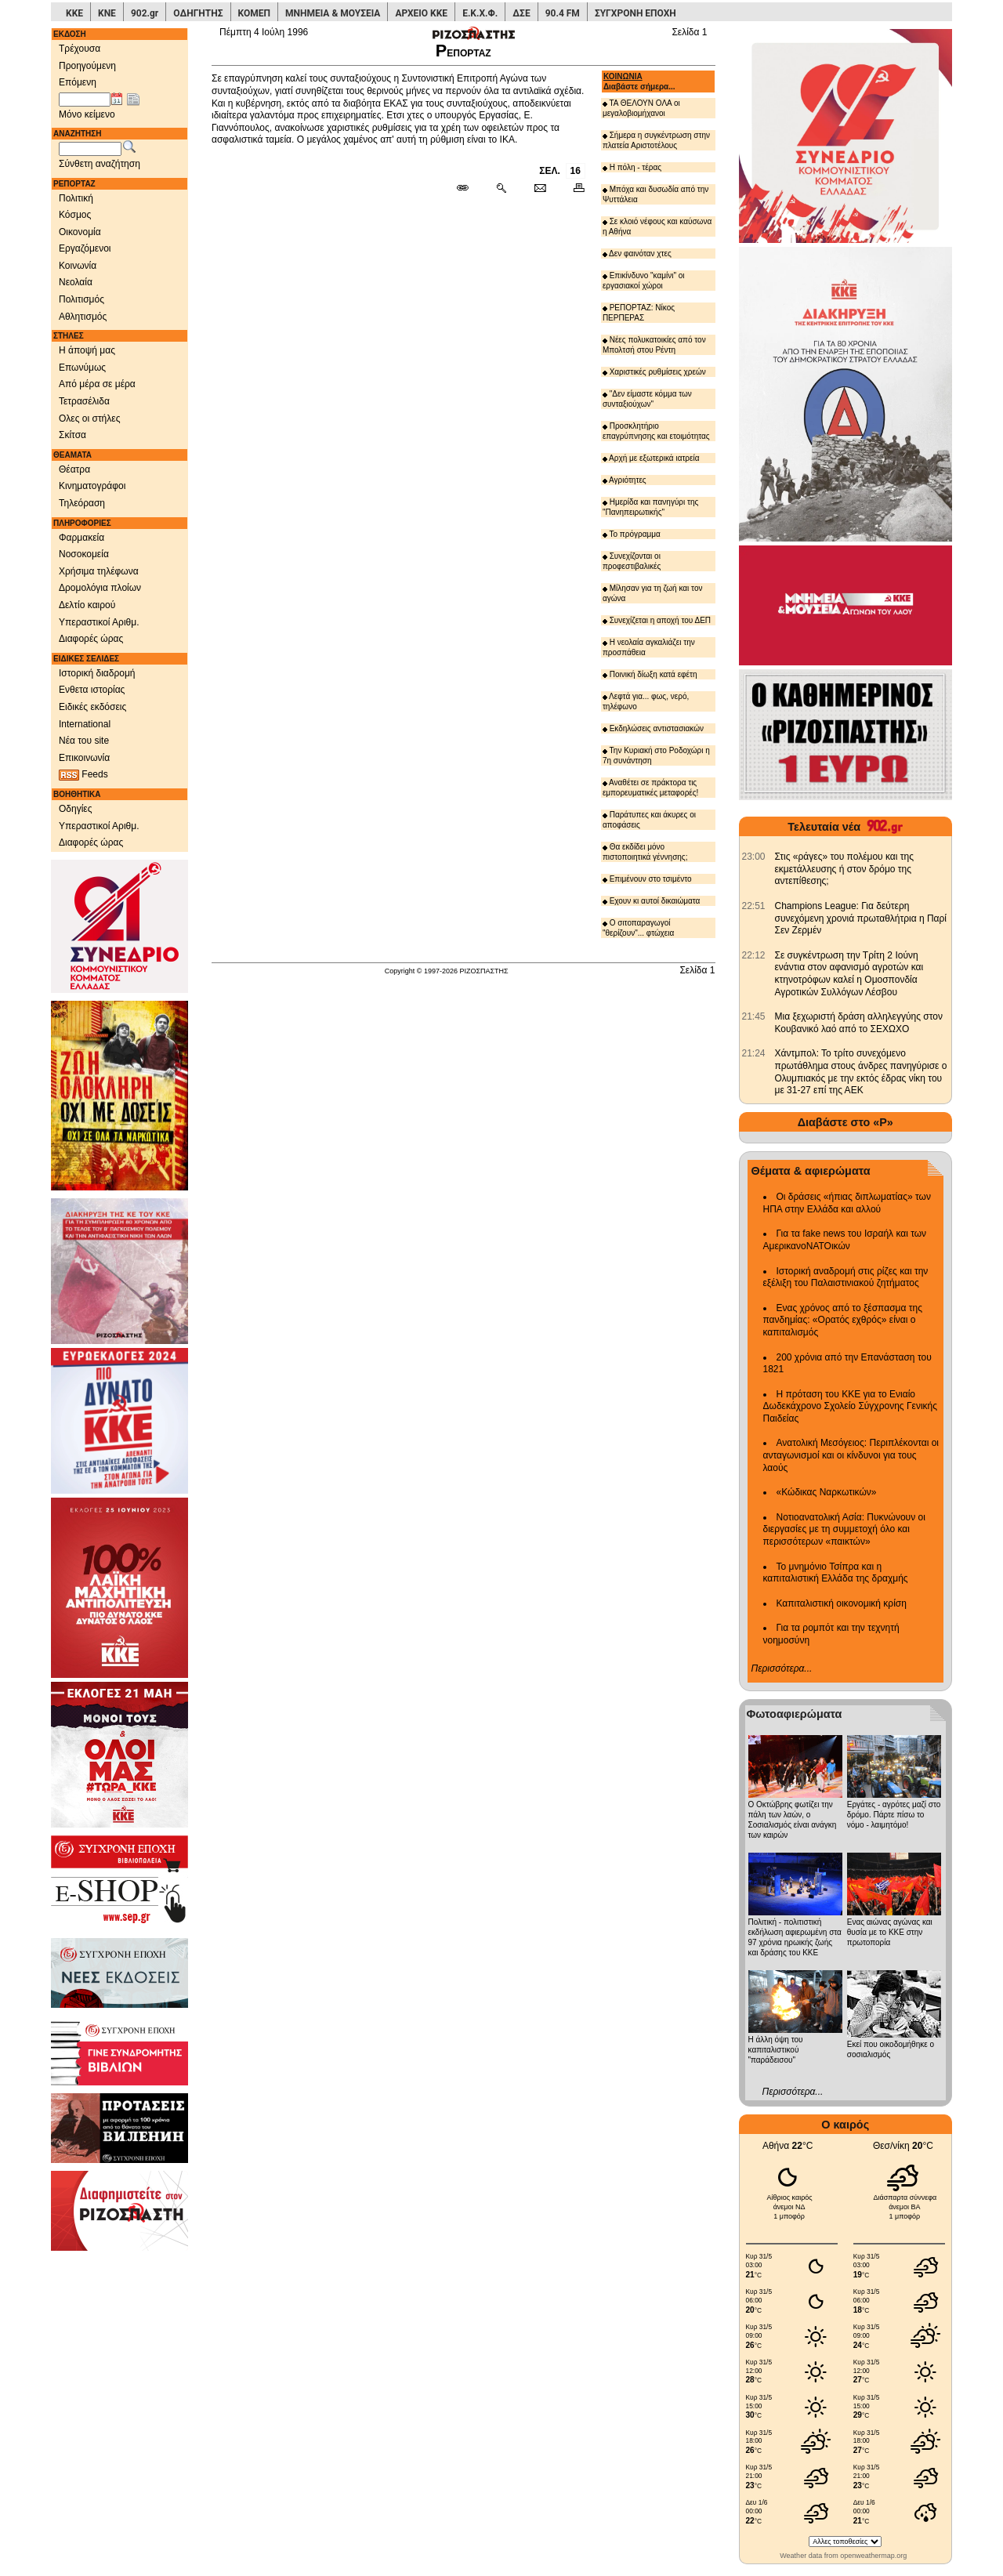 The width and height of the screenshot is (1003, 2576). I want to click on Σήμερα η συγκέντρωση στην πλατεία Αριστοτέλους, so click(656, 140).